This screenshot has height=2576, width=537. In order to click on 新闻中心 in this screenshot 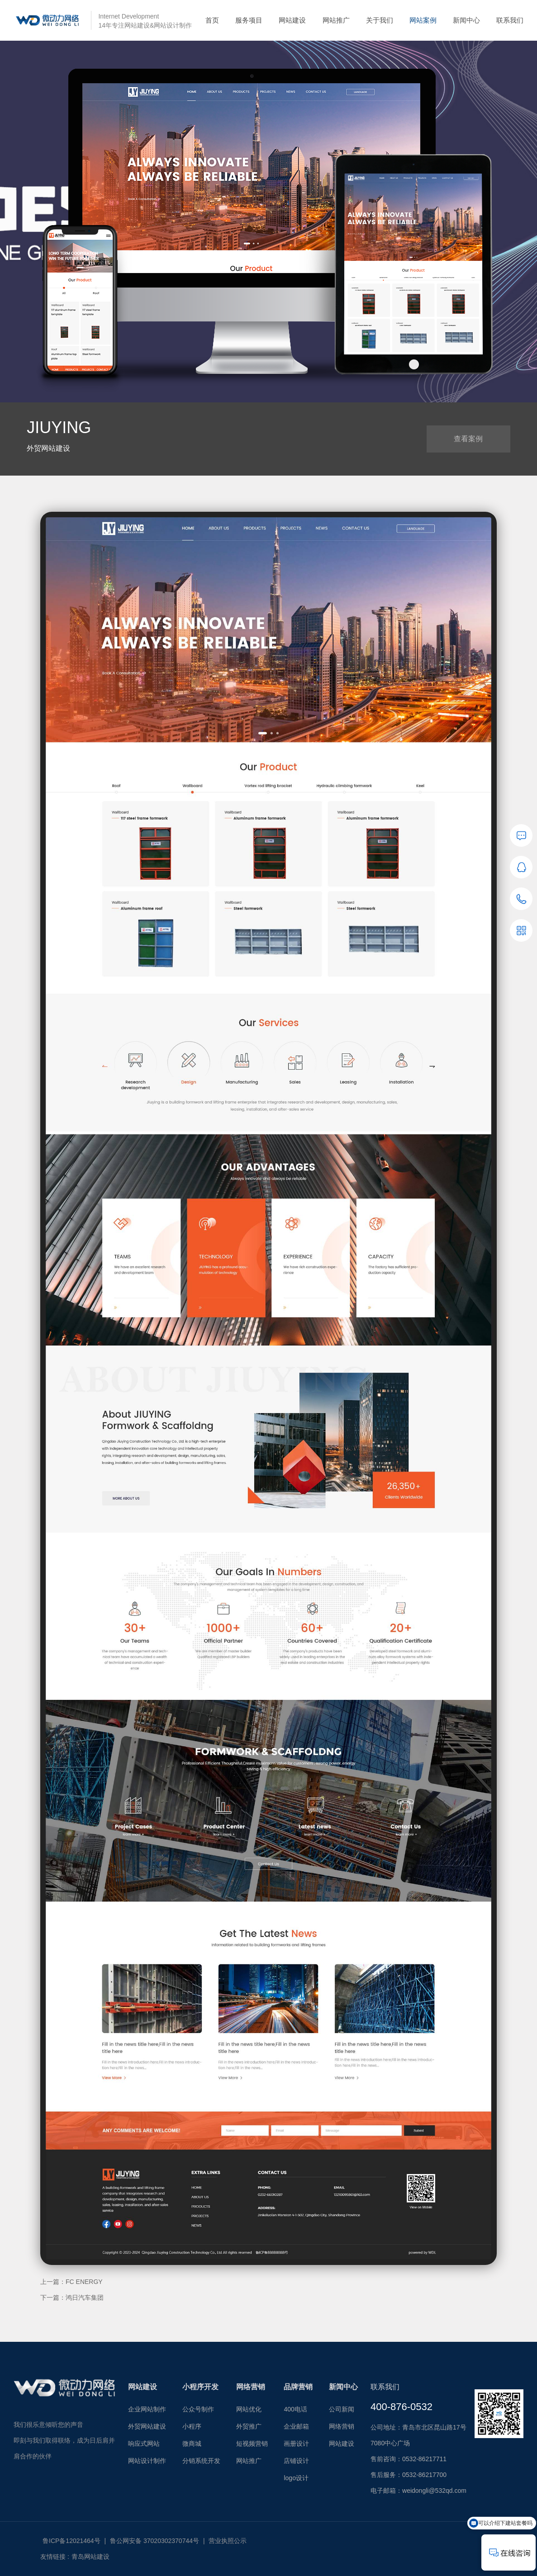, I will do `click(466, 20)`.